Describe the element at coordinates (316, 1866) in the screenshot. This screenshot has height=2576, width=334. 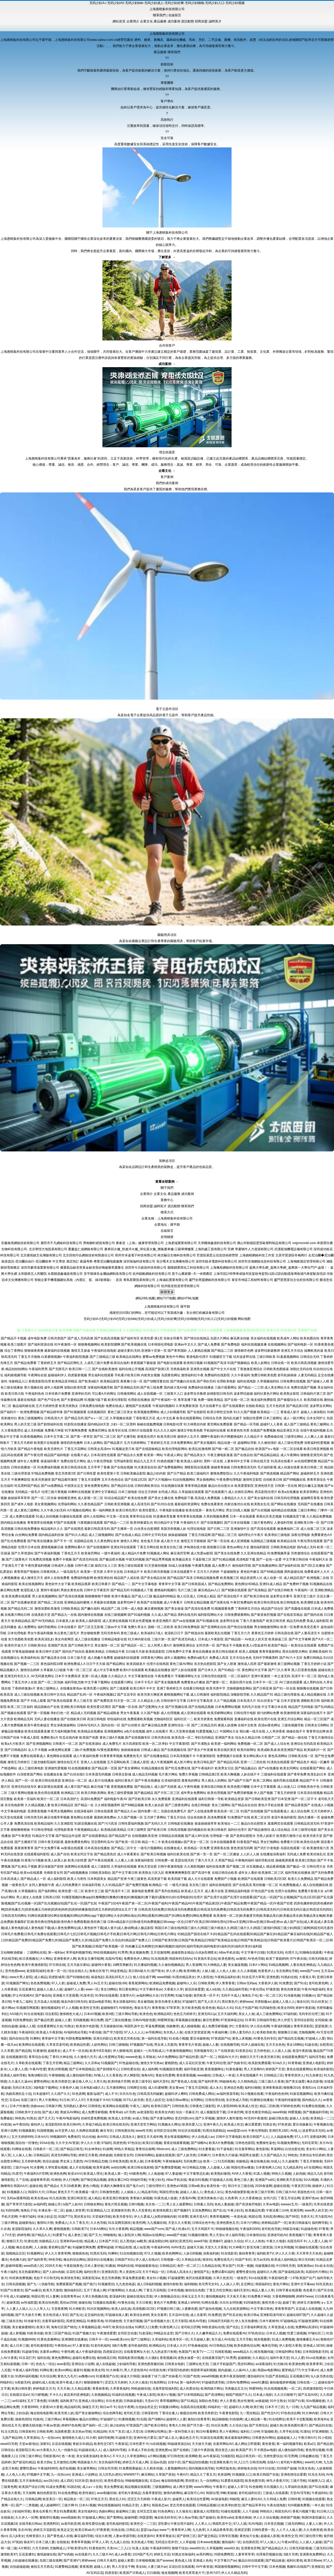
I see `日韩伦理大全` at that location.